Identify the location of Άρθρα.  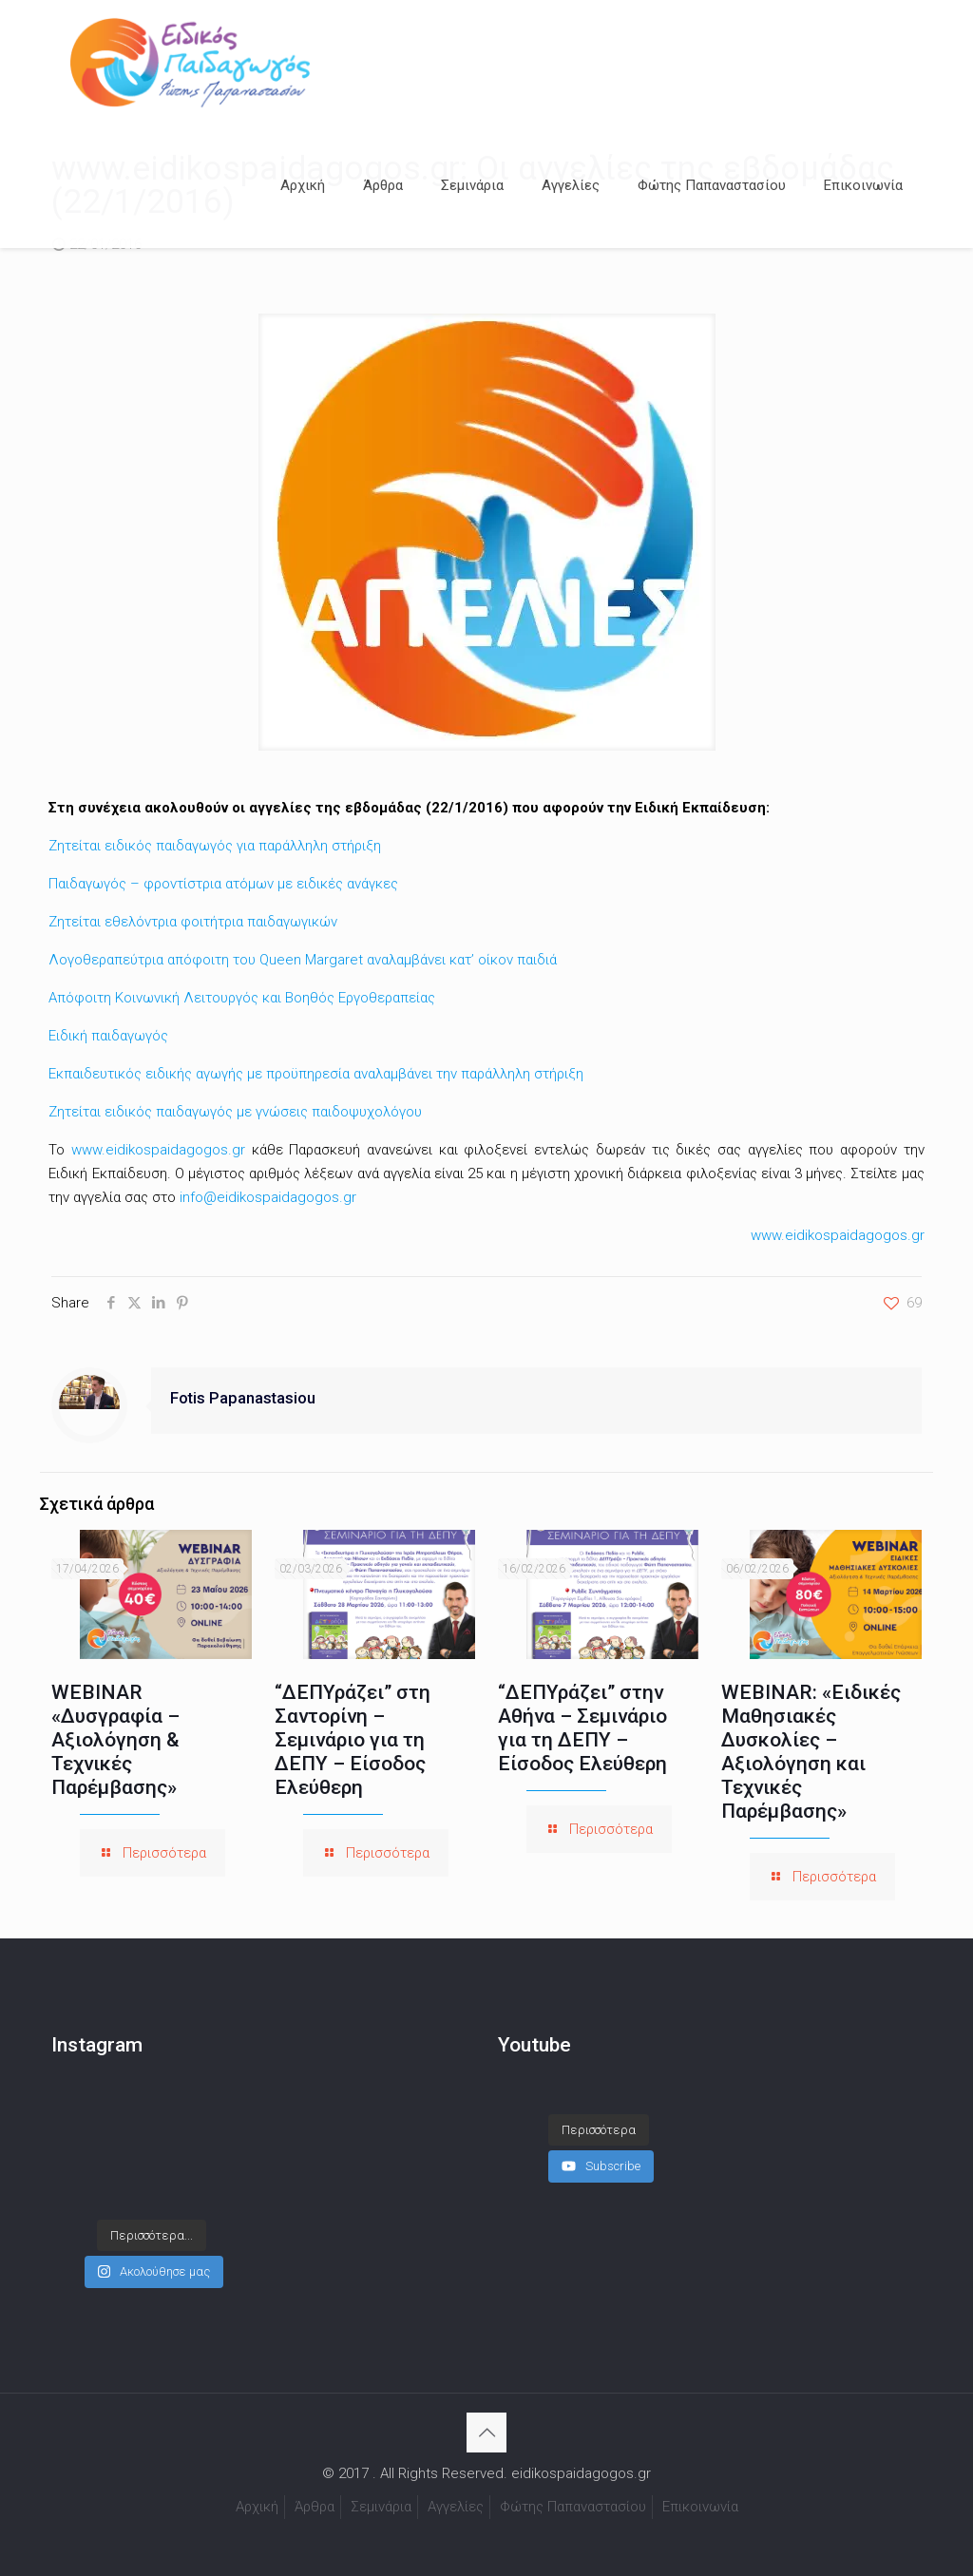
(314, 2506).